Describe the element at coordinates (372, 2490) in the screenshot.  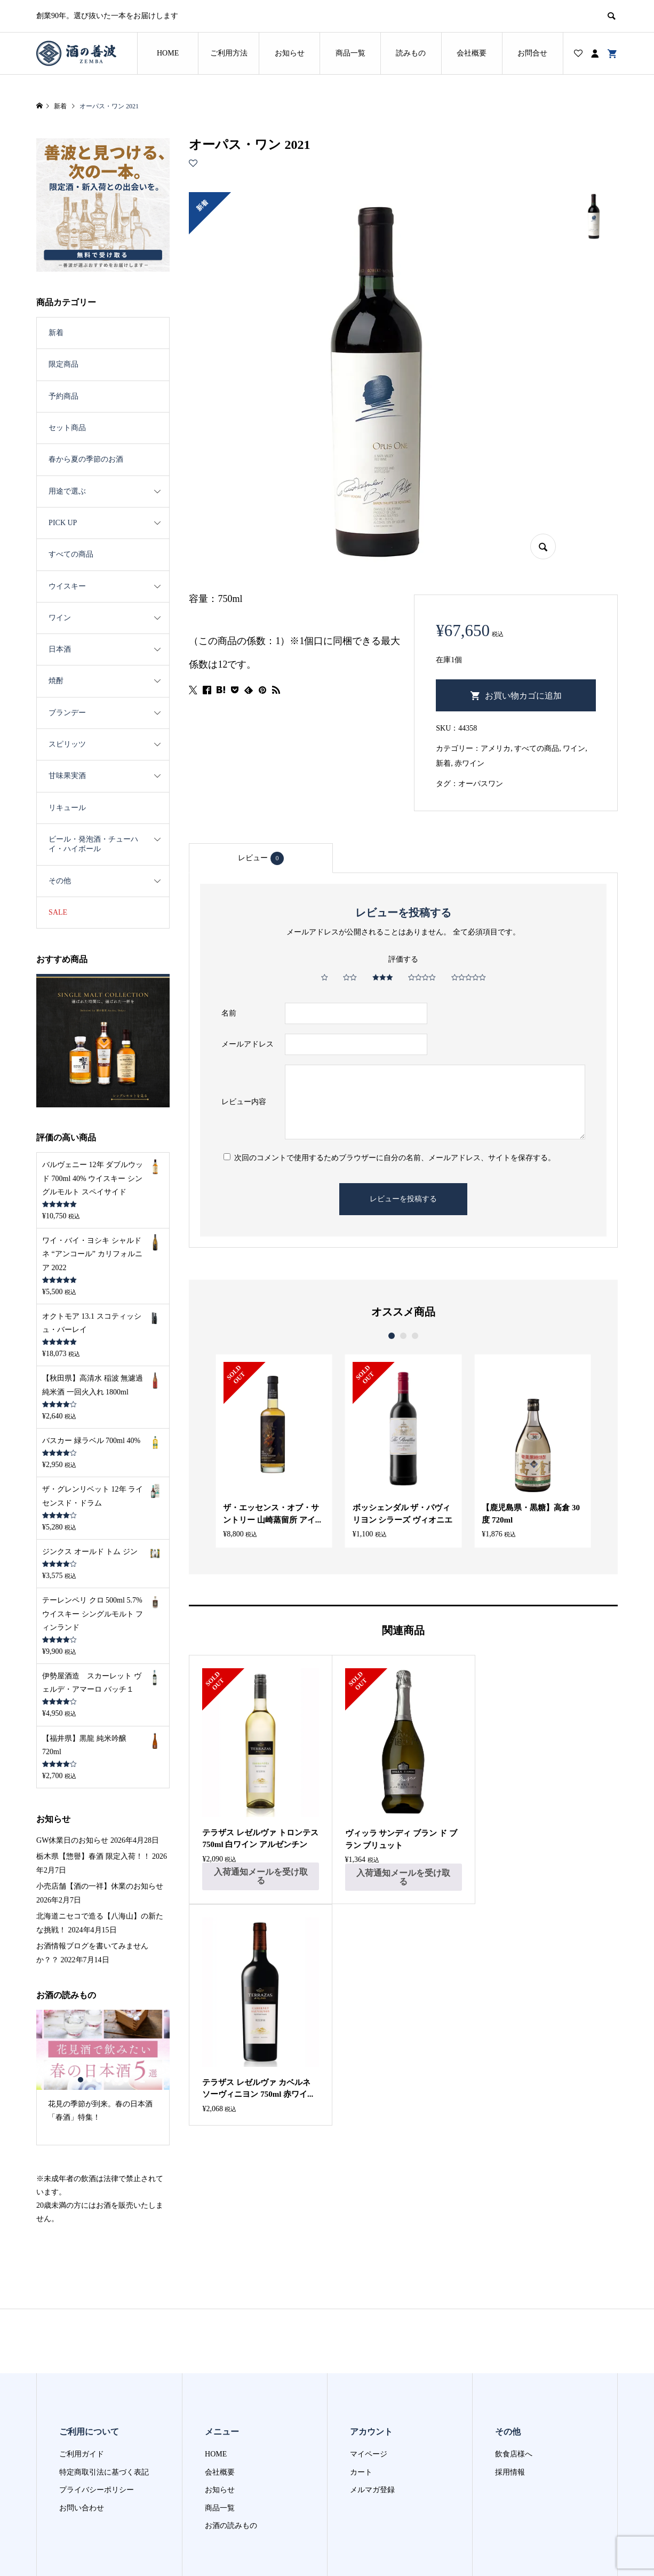
I see `メルマガ登録` at that location.